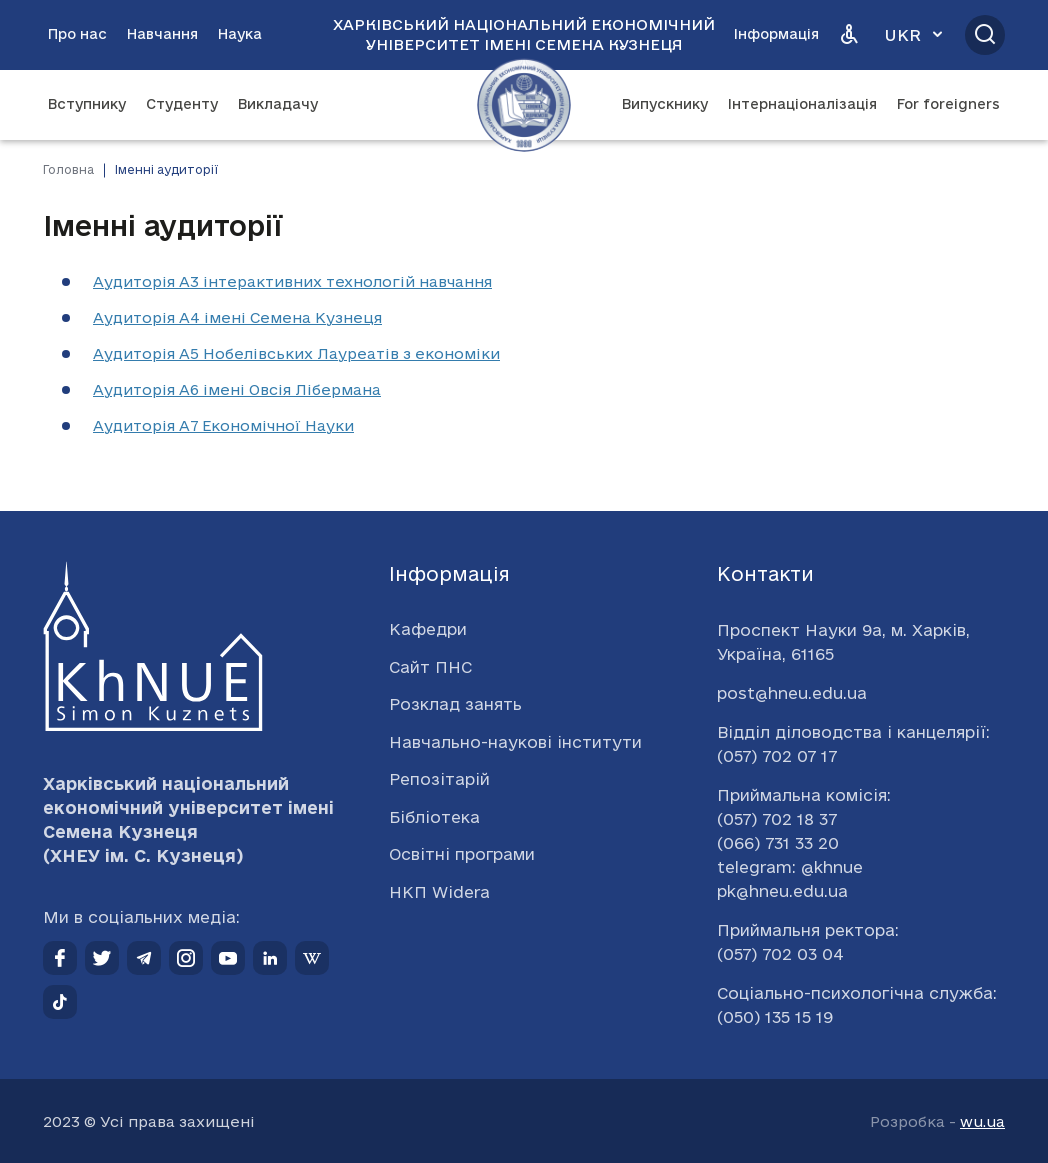  Describe the element at coordinates (87, 104) in the screenshot. I see `Вступнику` at that location.